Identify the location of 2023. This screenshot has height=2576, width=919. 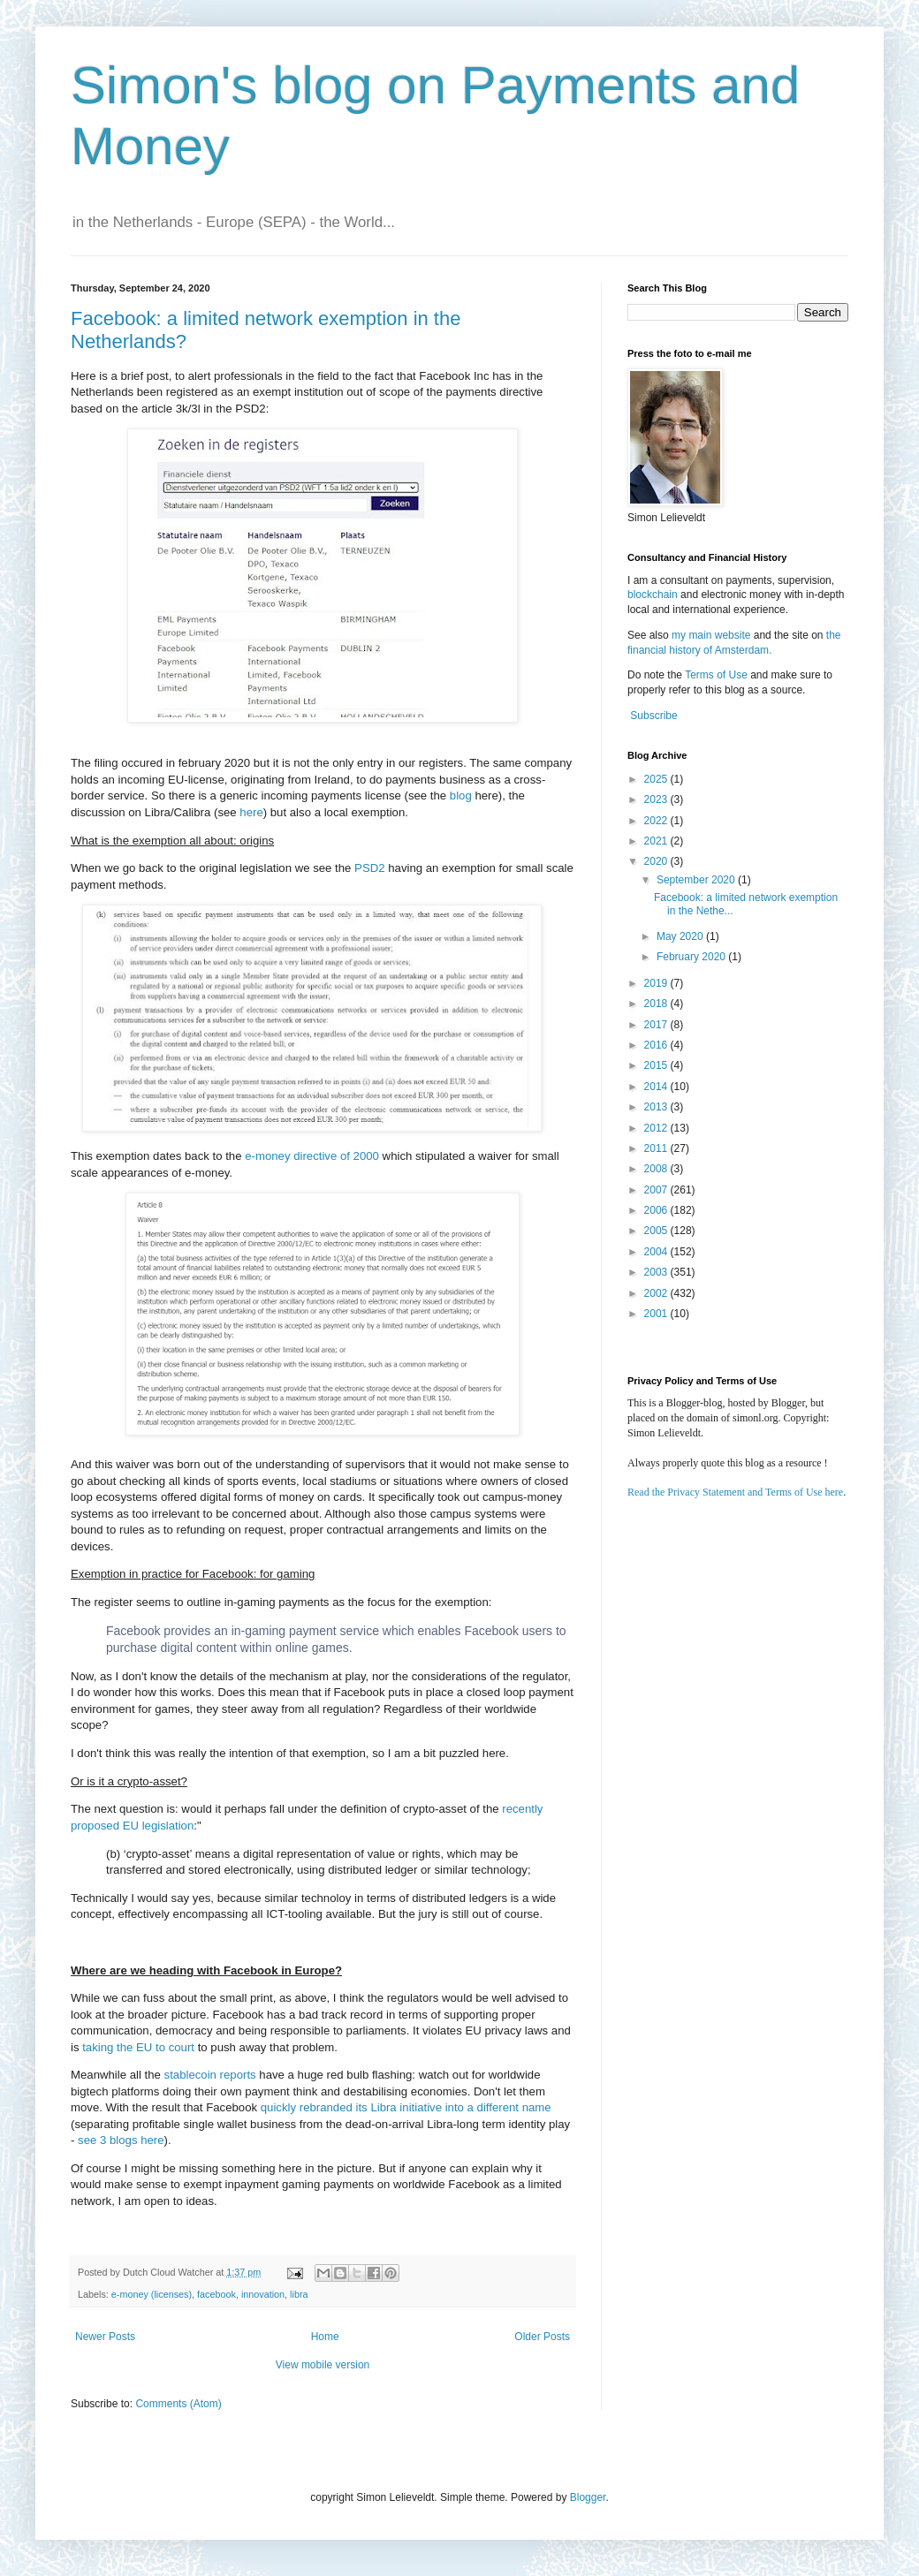
(657, 799).